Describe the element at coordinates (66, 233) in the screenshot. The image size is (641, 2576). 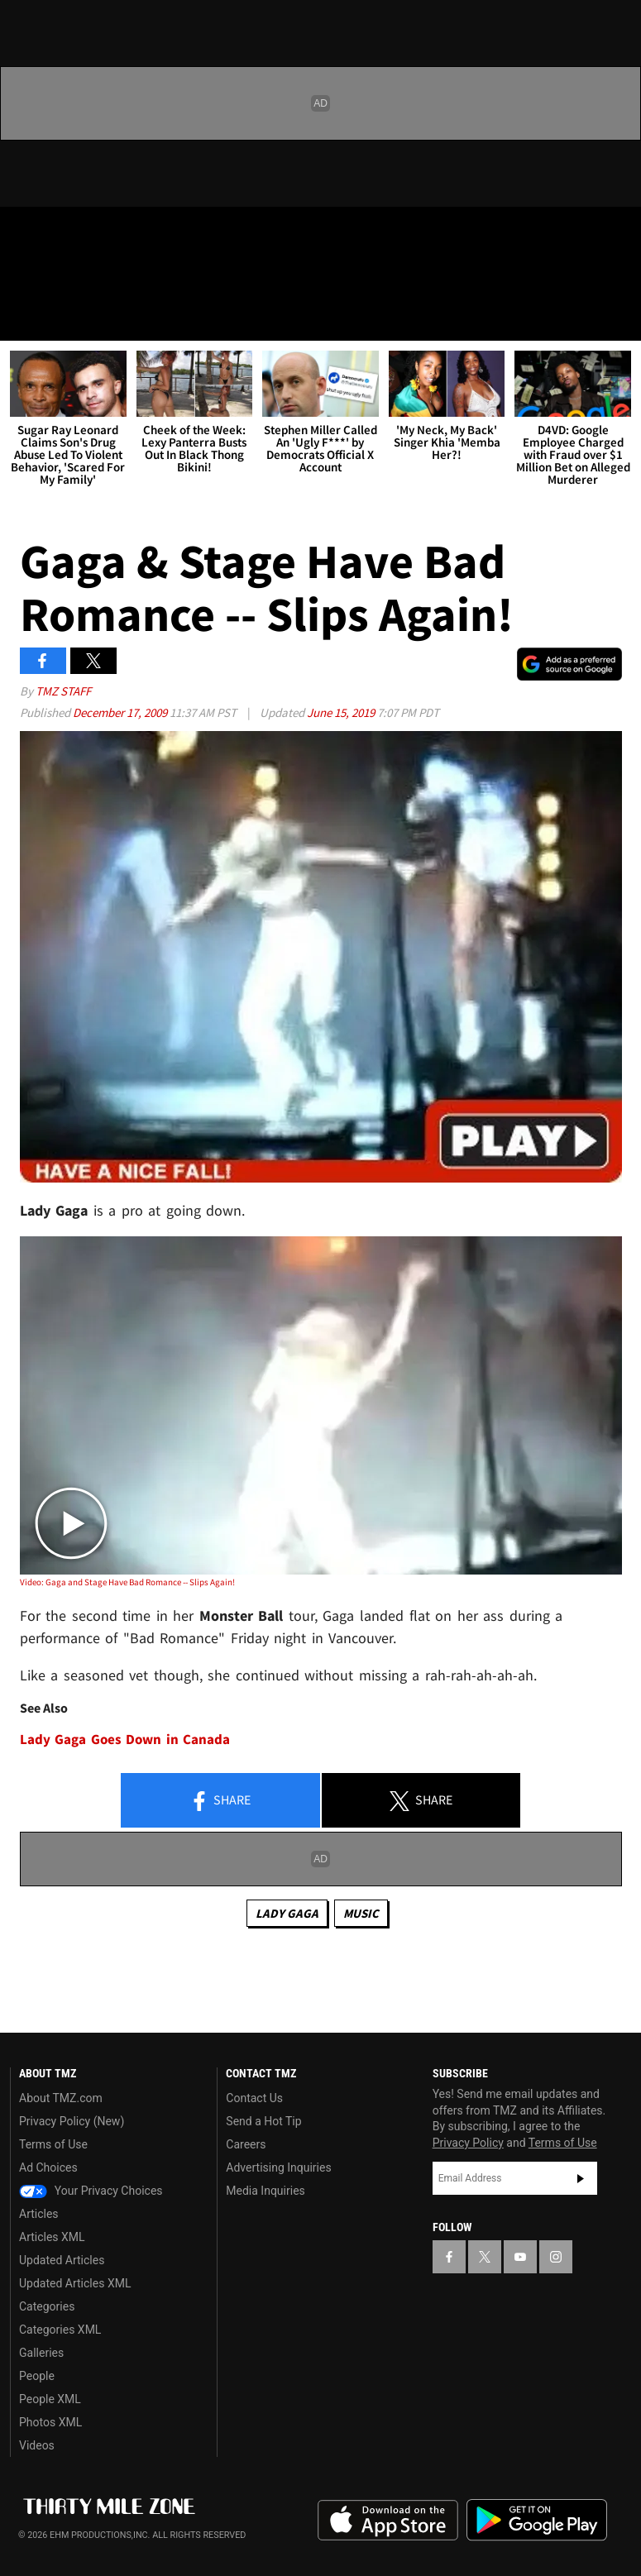
I see `[TMZ on X]` at that location.